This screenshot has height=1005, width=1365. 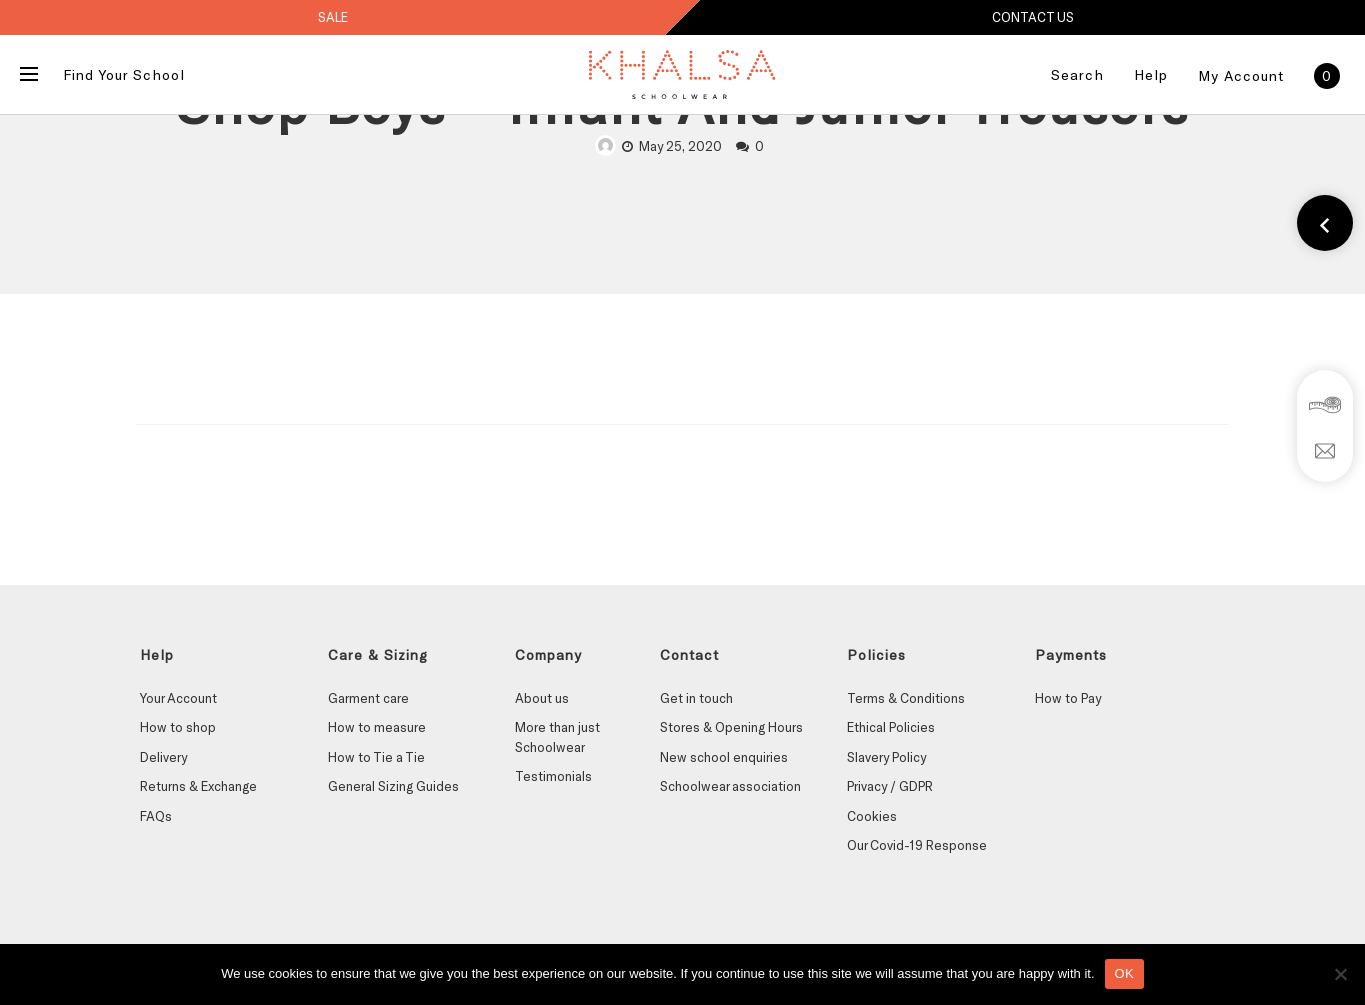 What do you see at coordinates (890, 786) in the screenshot?
I see `Privacy / GDPR` at bounding box center [890, 786].